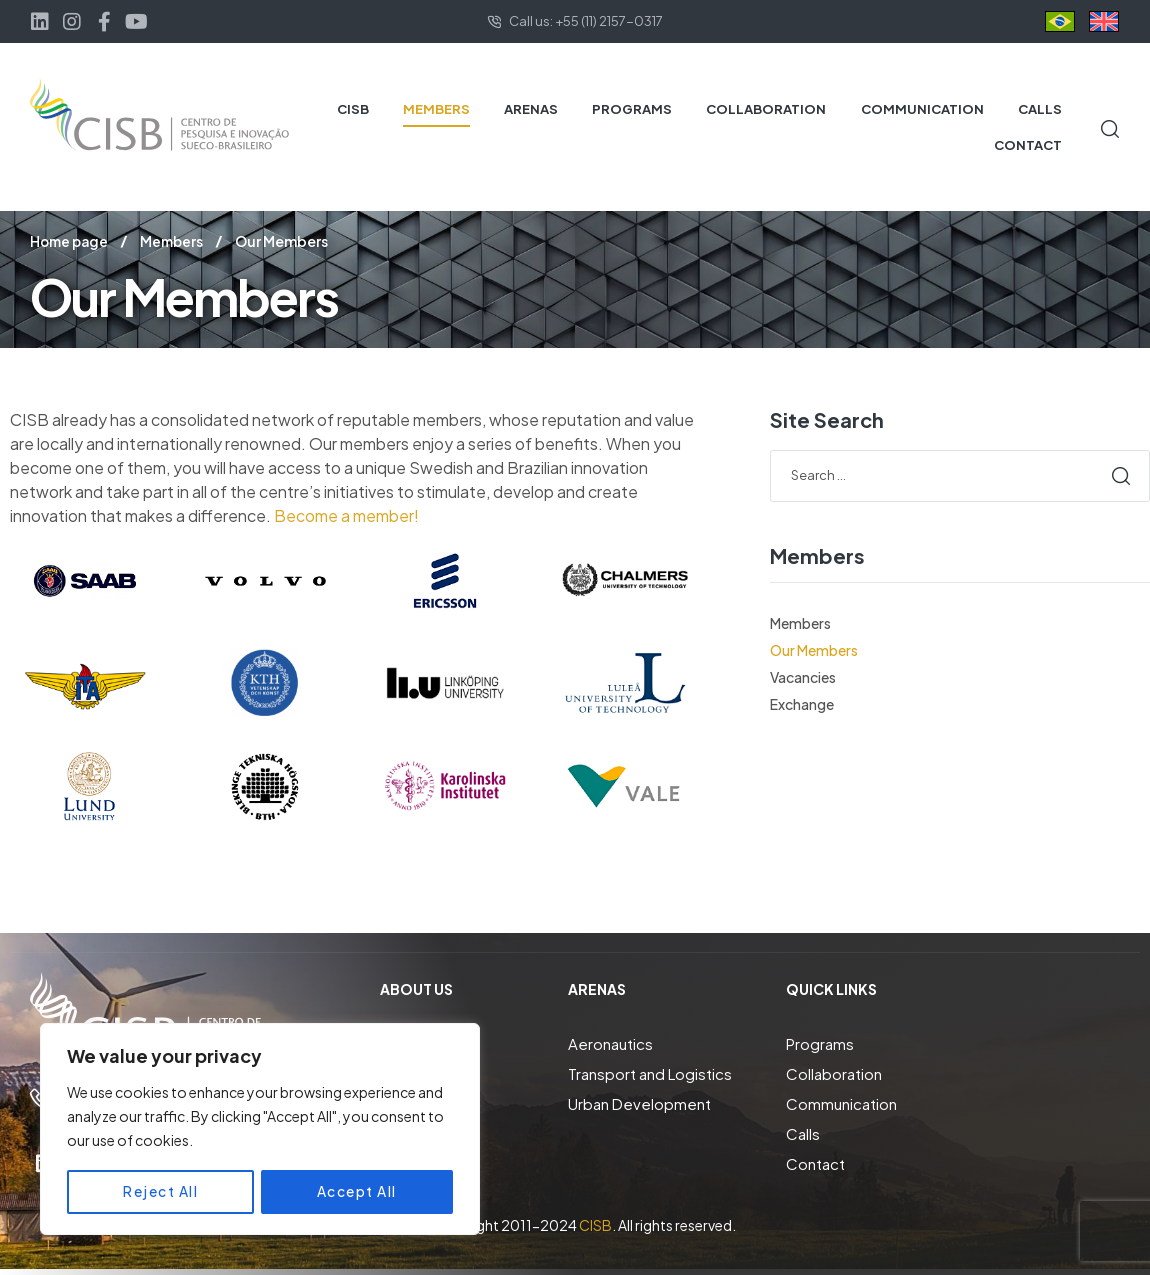 The width and height of the screenshot is (1150, 1275). Describe the element at coordinates (357, 1192) in the screenshot. I see `Accept All` at that location.